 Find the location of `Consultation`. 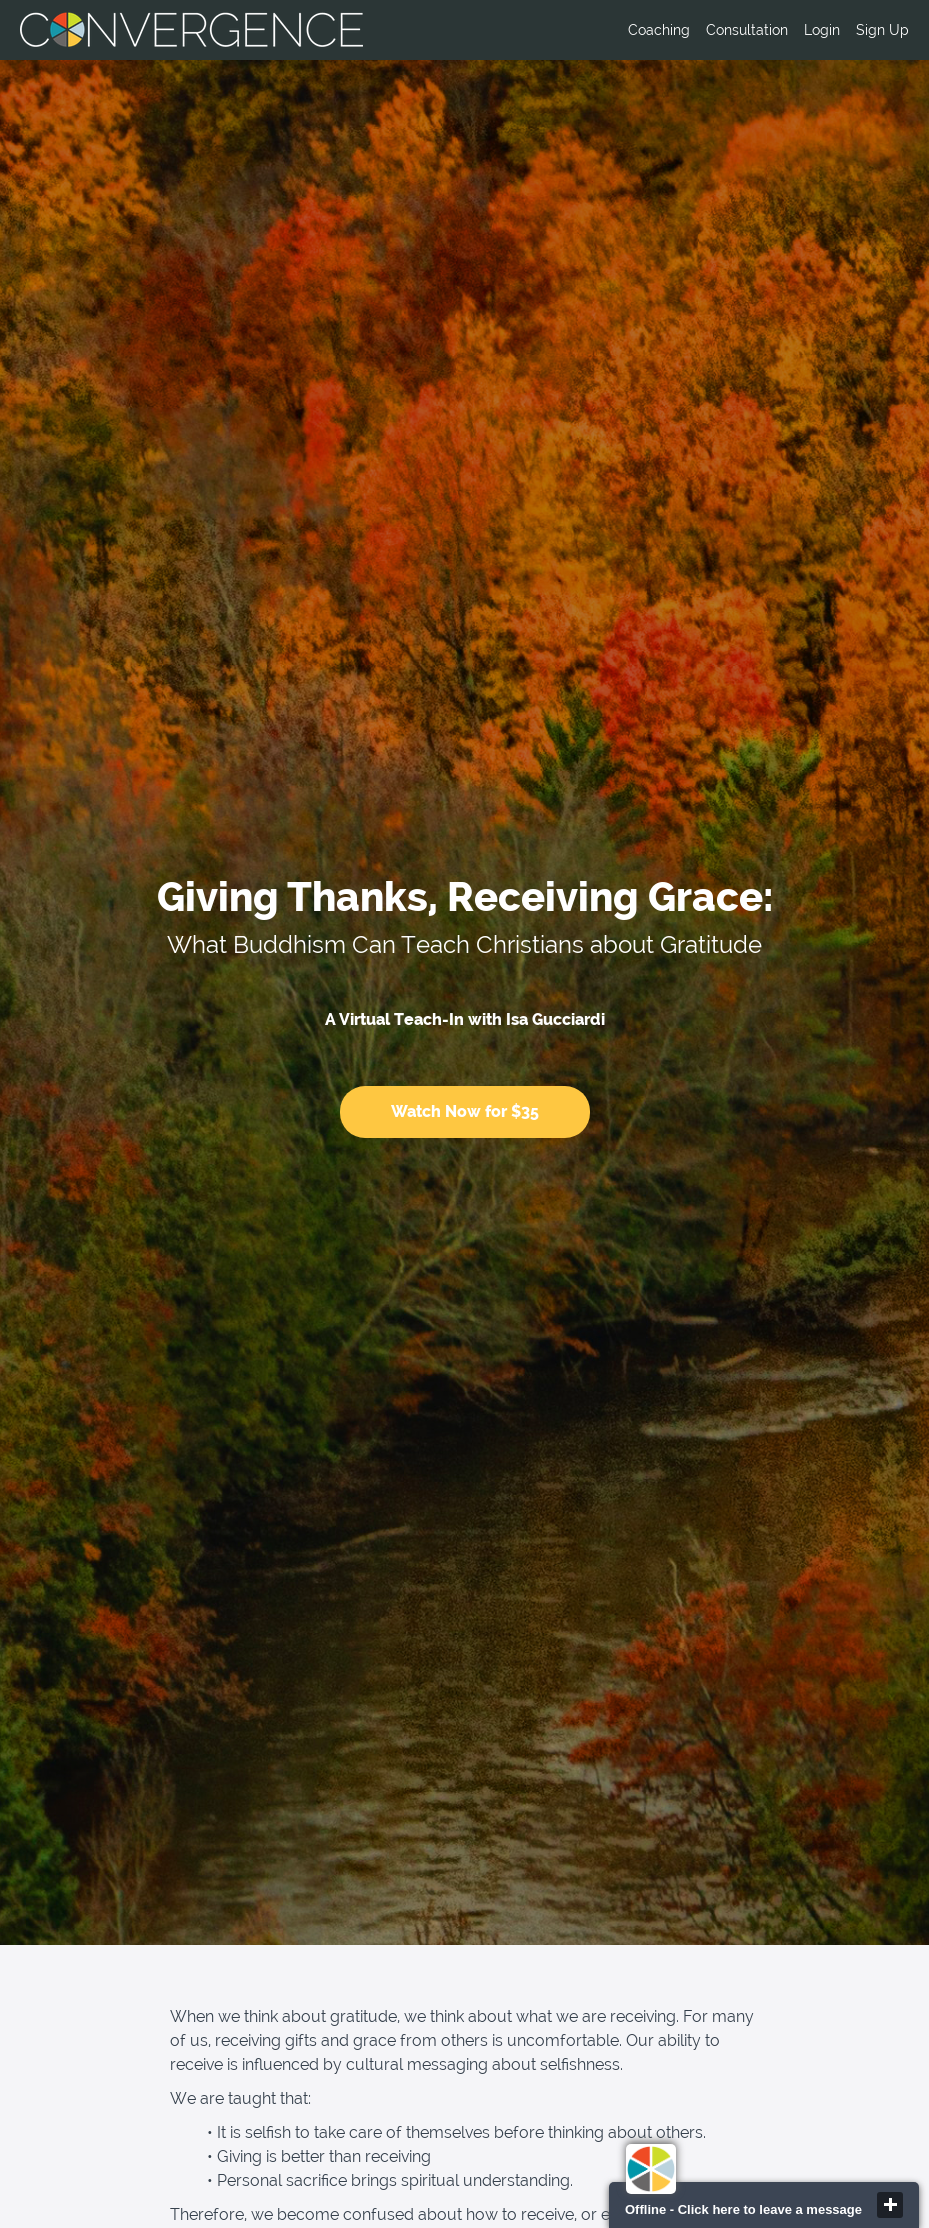

Consultation is located at coordinates (747, 30).